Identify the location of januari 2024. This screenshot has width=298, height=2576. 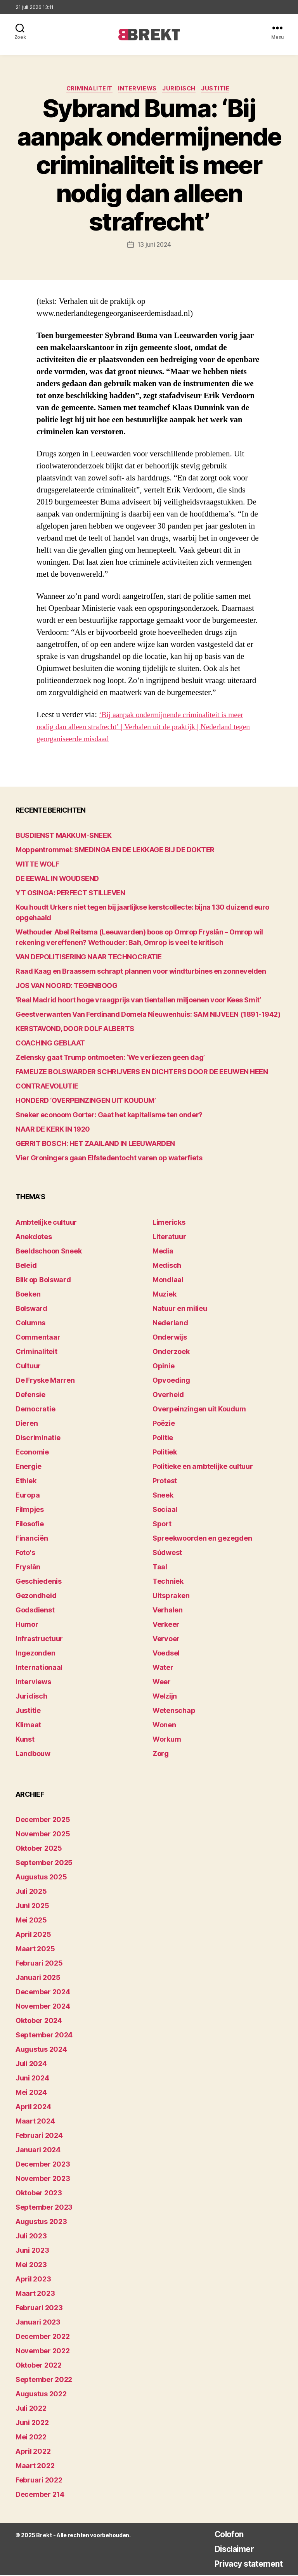
(38, 2151).